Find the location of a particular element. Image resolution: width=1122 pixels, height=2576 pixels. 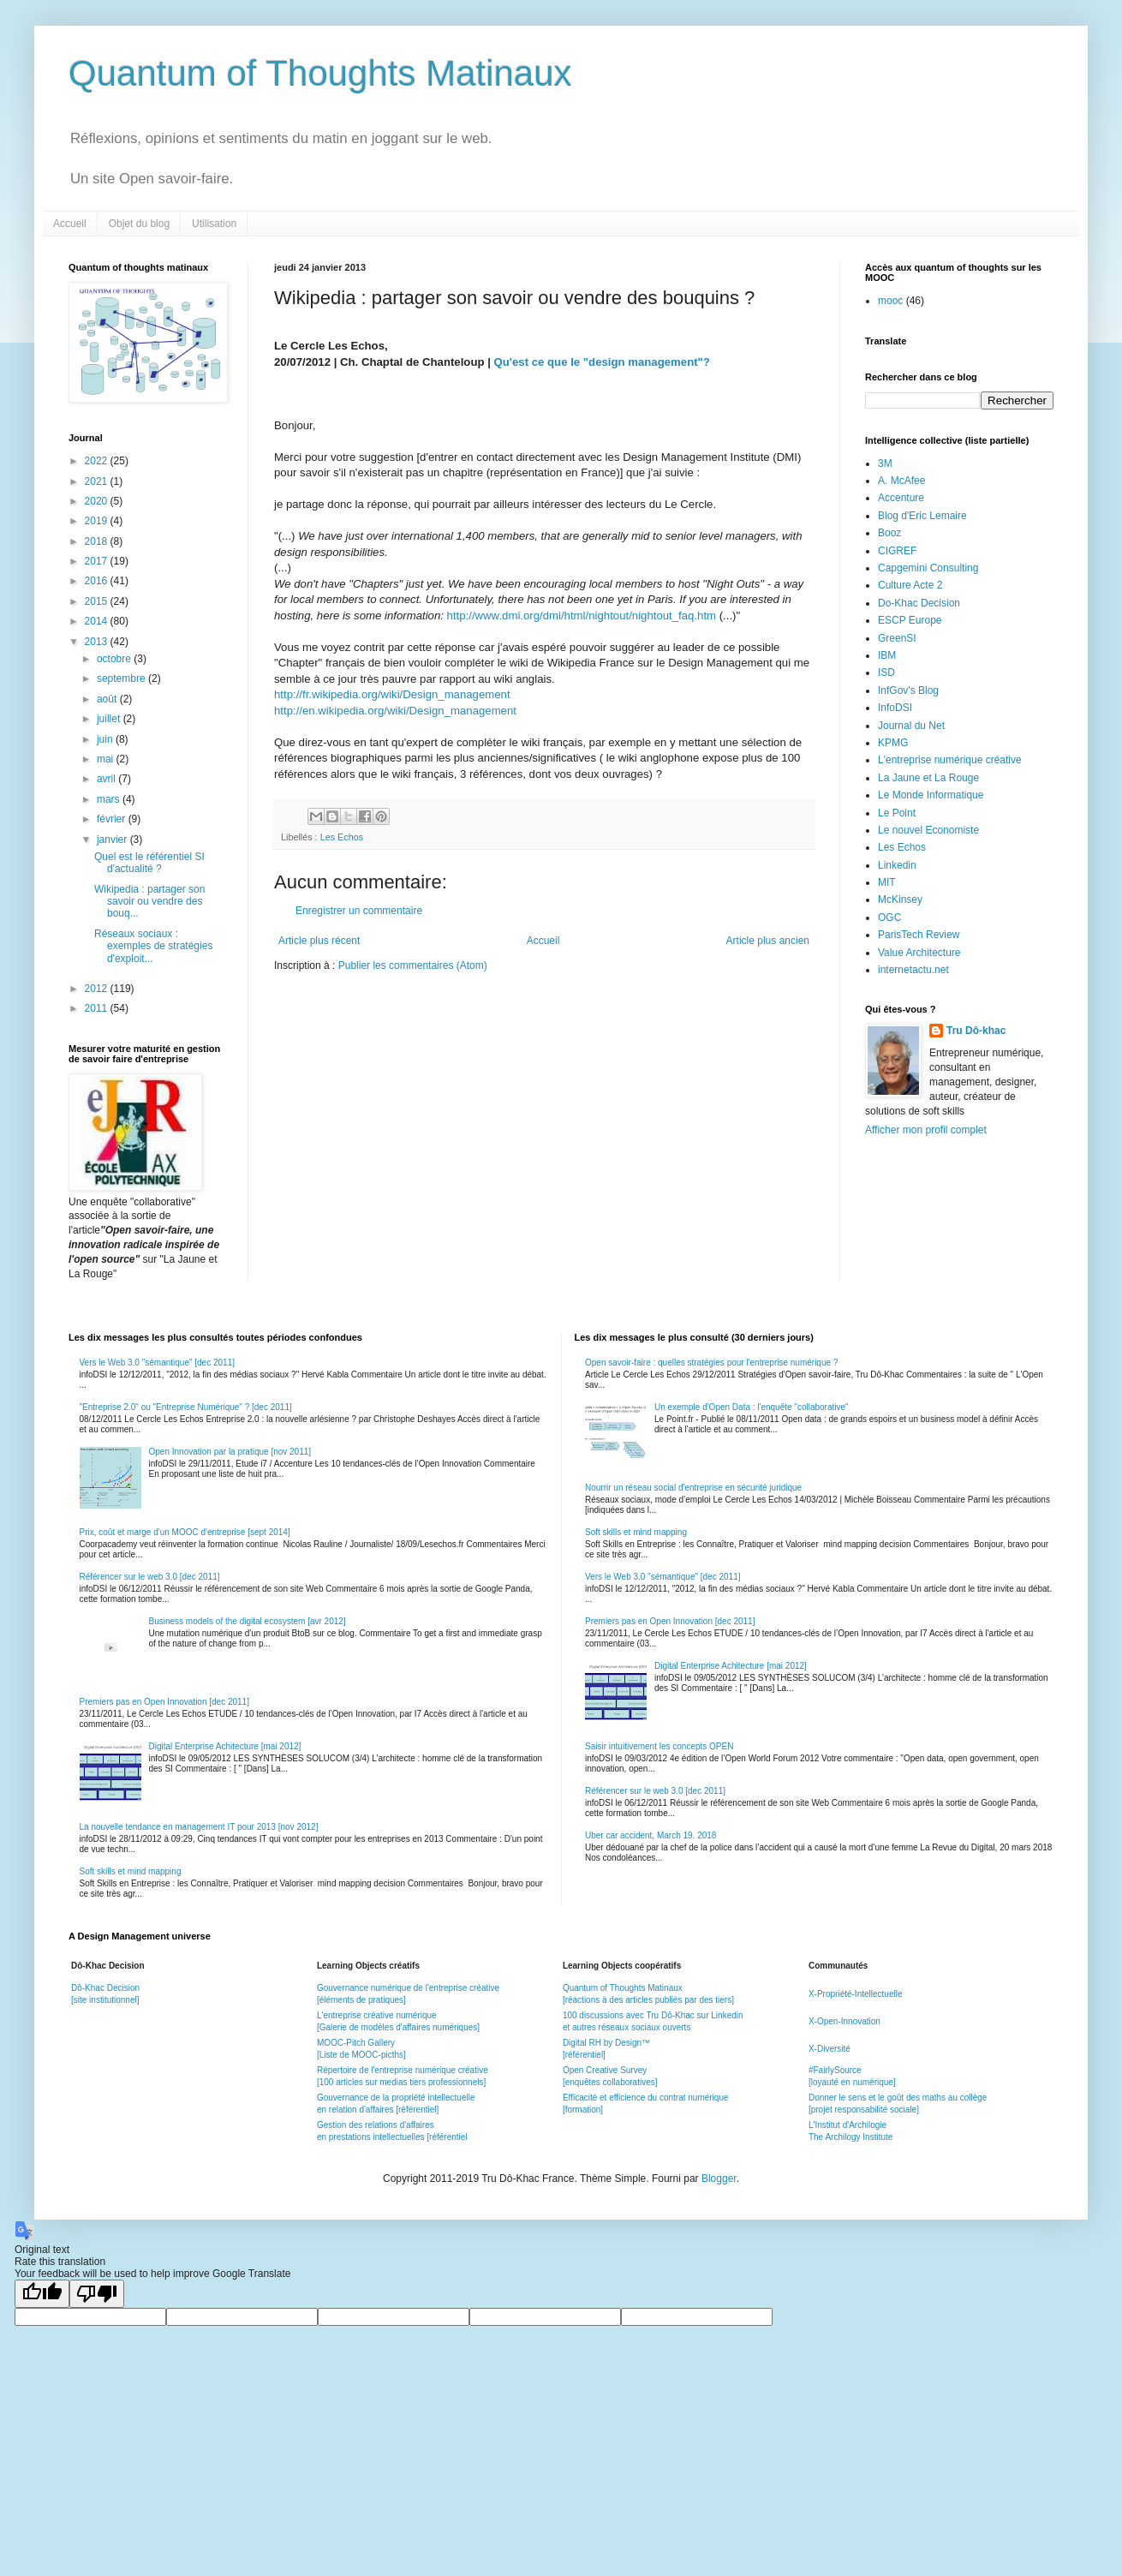

KPMG is located at coordinates (893, 743).